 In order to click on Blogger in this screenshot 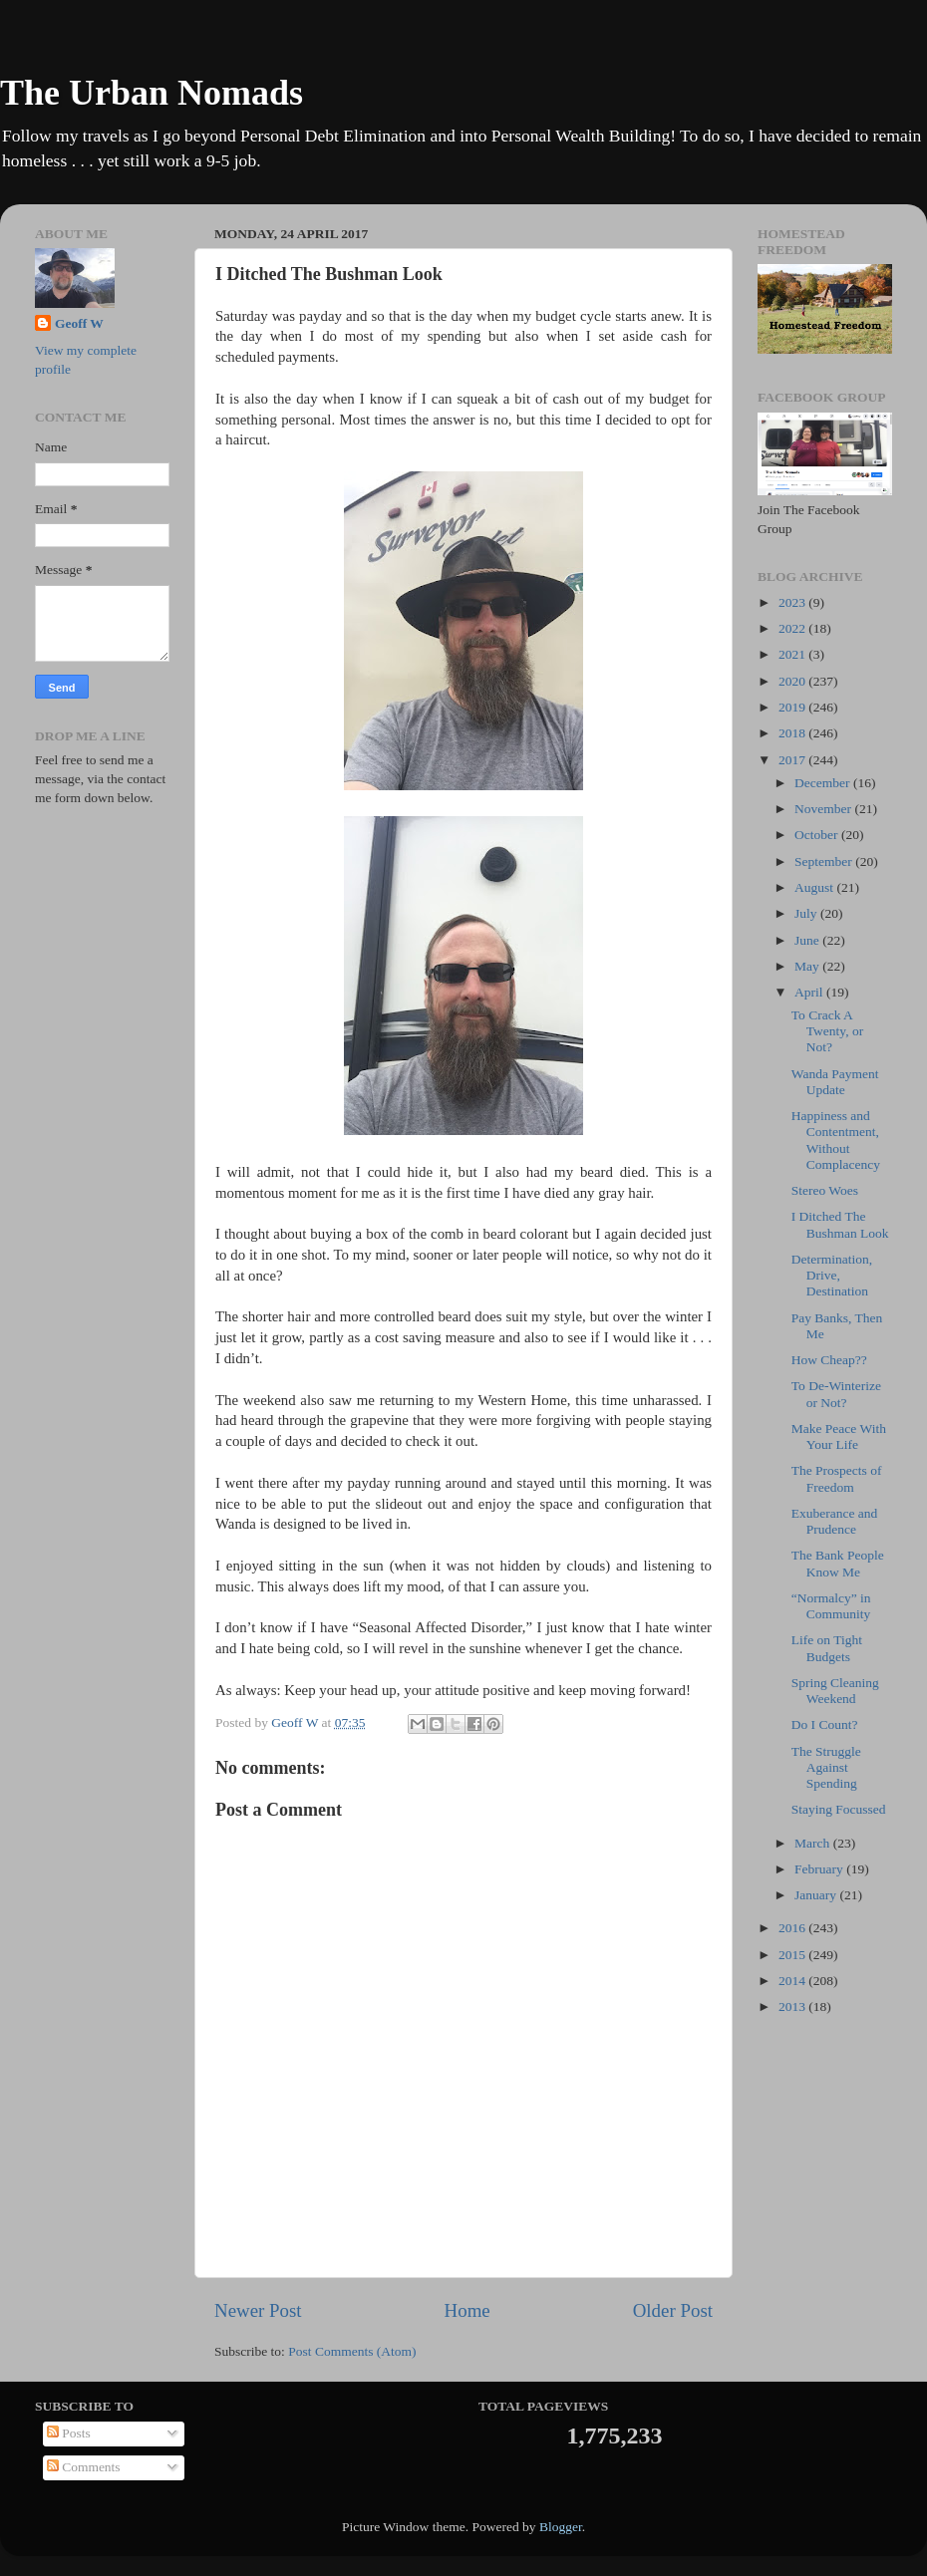, I will do `click(560, 2526)`.